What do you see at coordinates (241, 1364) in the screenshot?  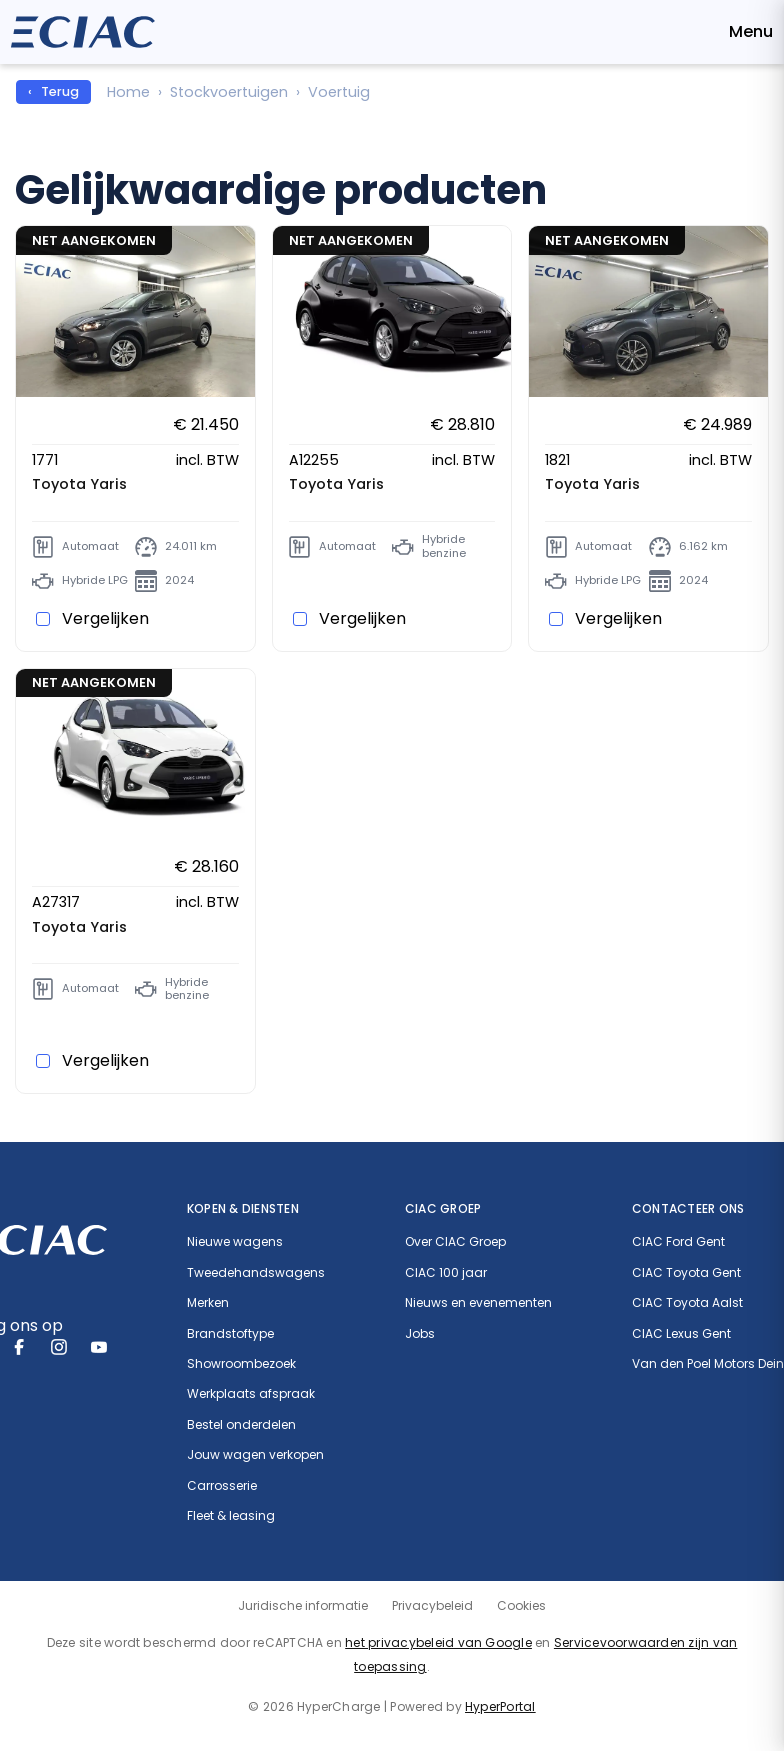 I see `Showroombezoek` at bounding box center [241, 1364].